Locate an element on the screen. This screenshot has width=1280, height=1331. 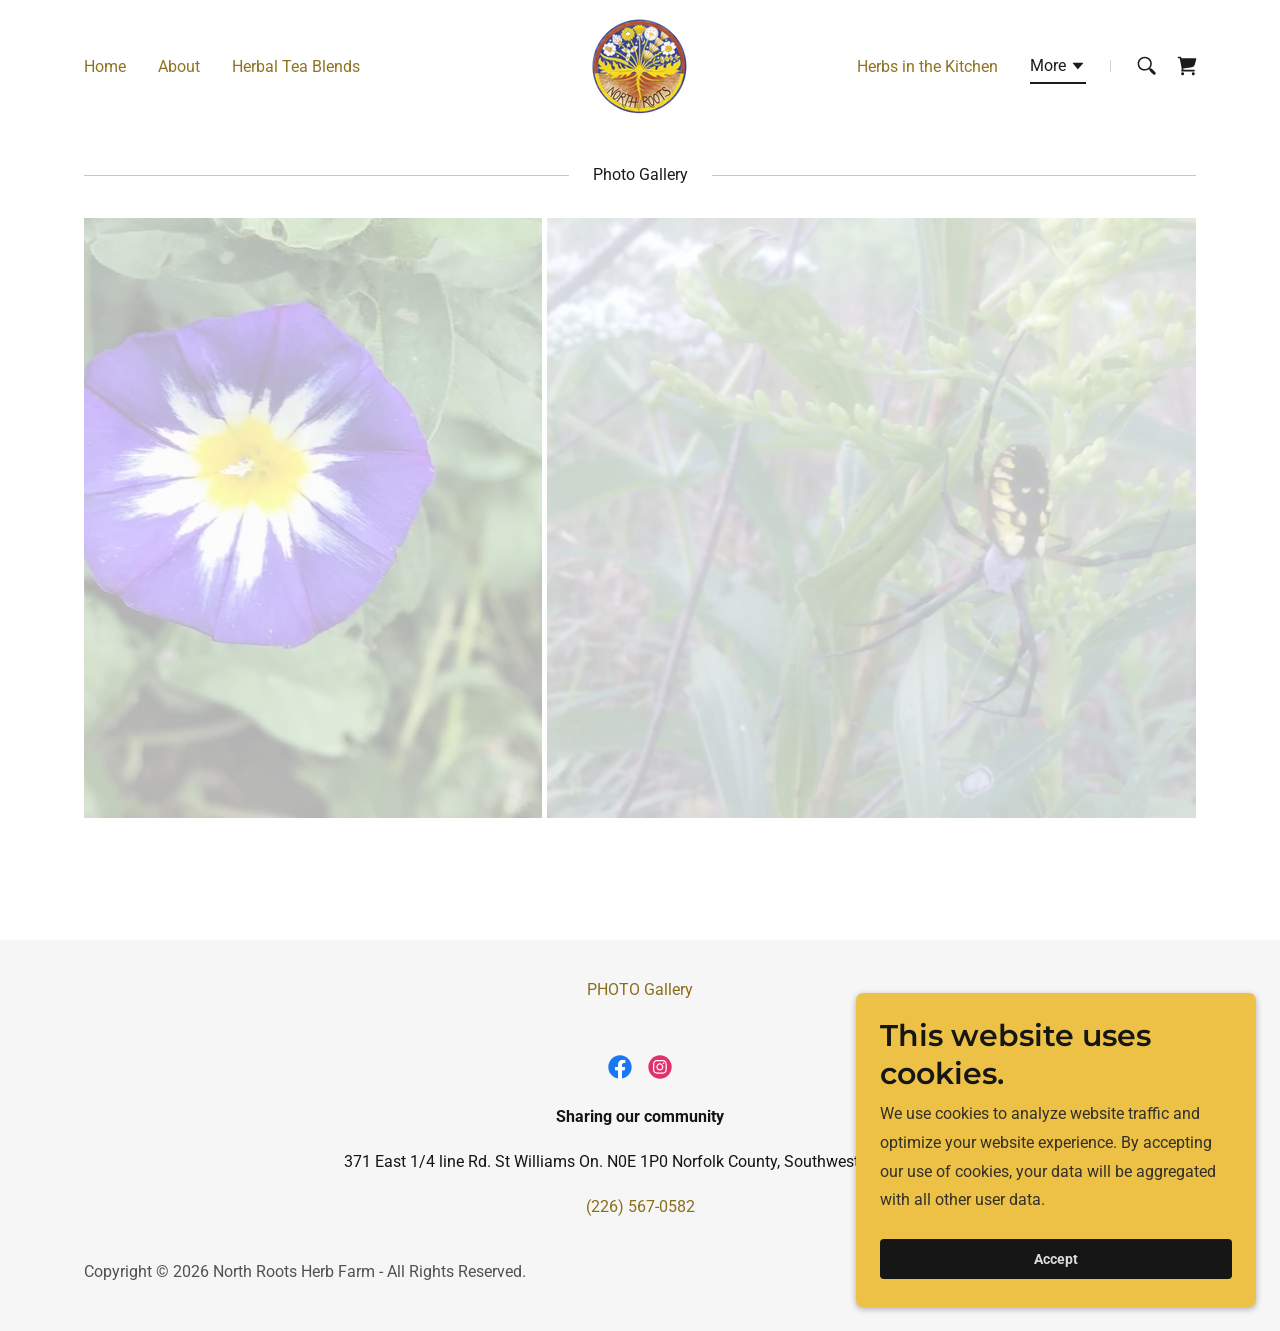
[button] is located at coordinates (1058, 69).